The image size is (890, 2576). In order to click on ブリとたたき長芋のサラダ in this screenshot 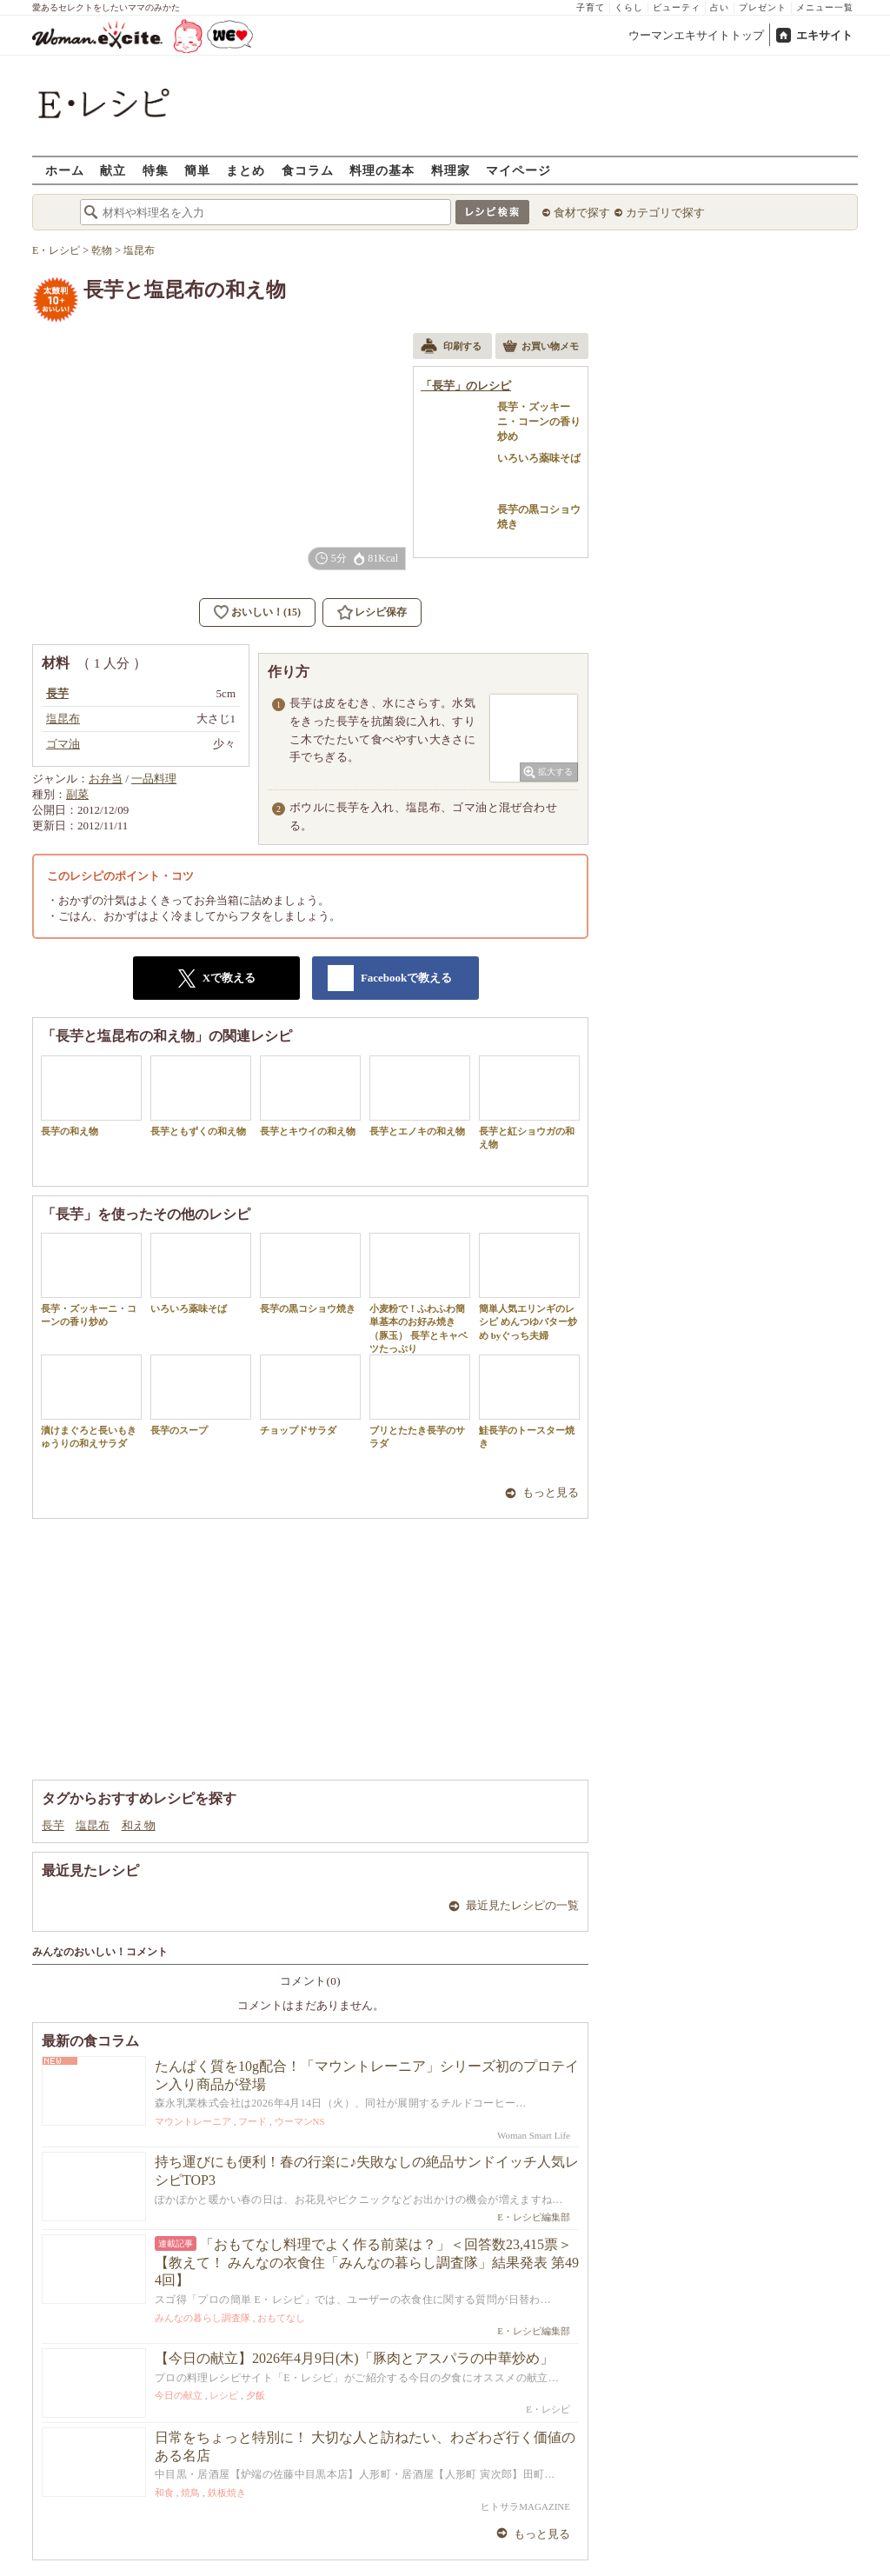, I will do `click(419, 1401)`.